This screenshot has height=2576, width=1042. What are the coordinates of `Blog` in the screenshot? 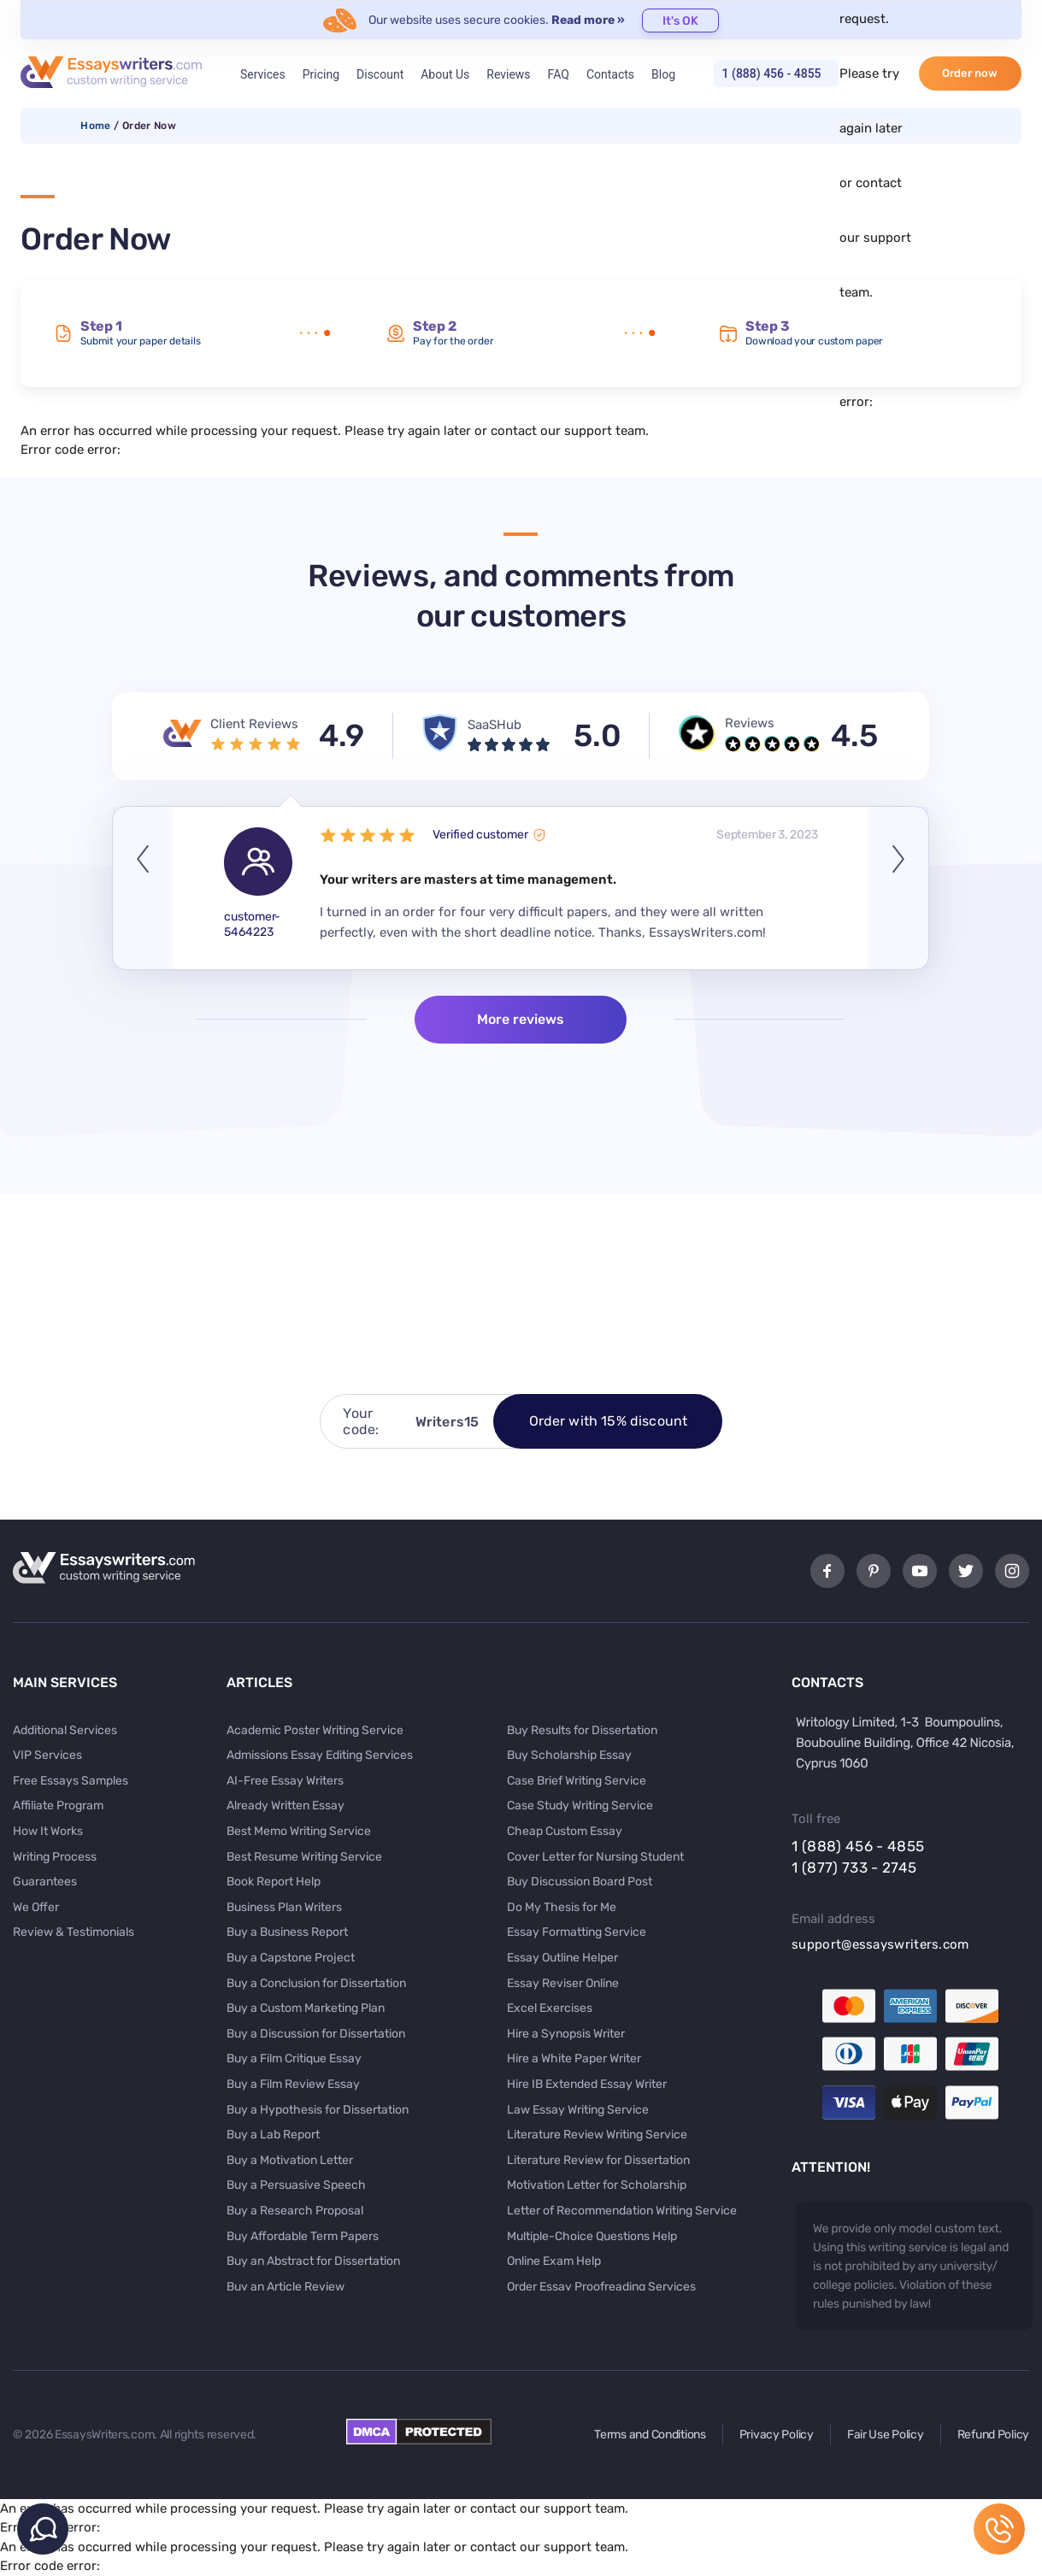 It's located at (663, 74).